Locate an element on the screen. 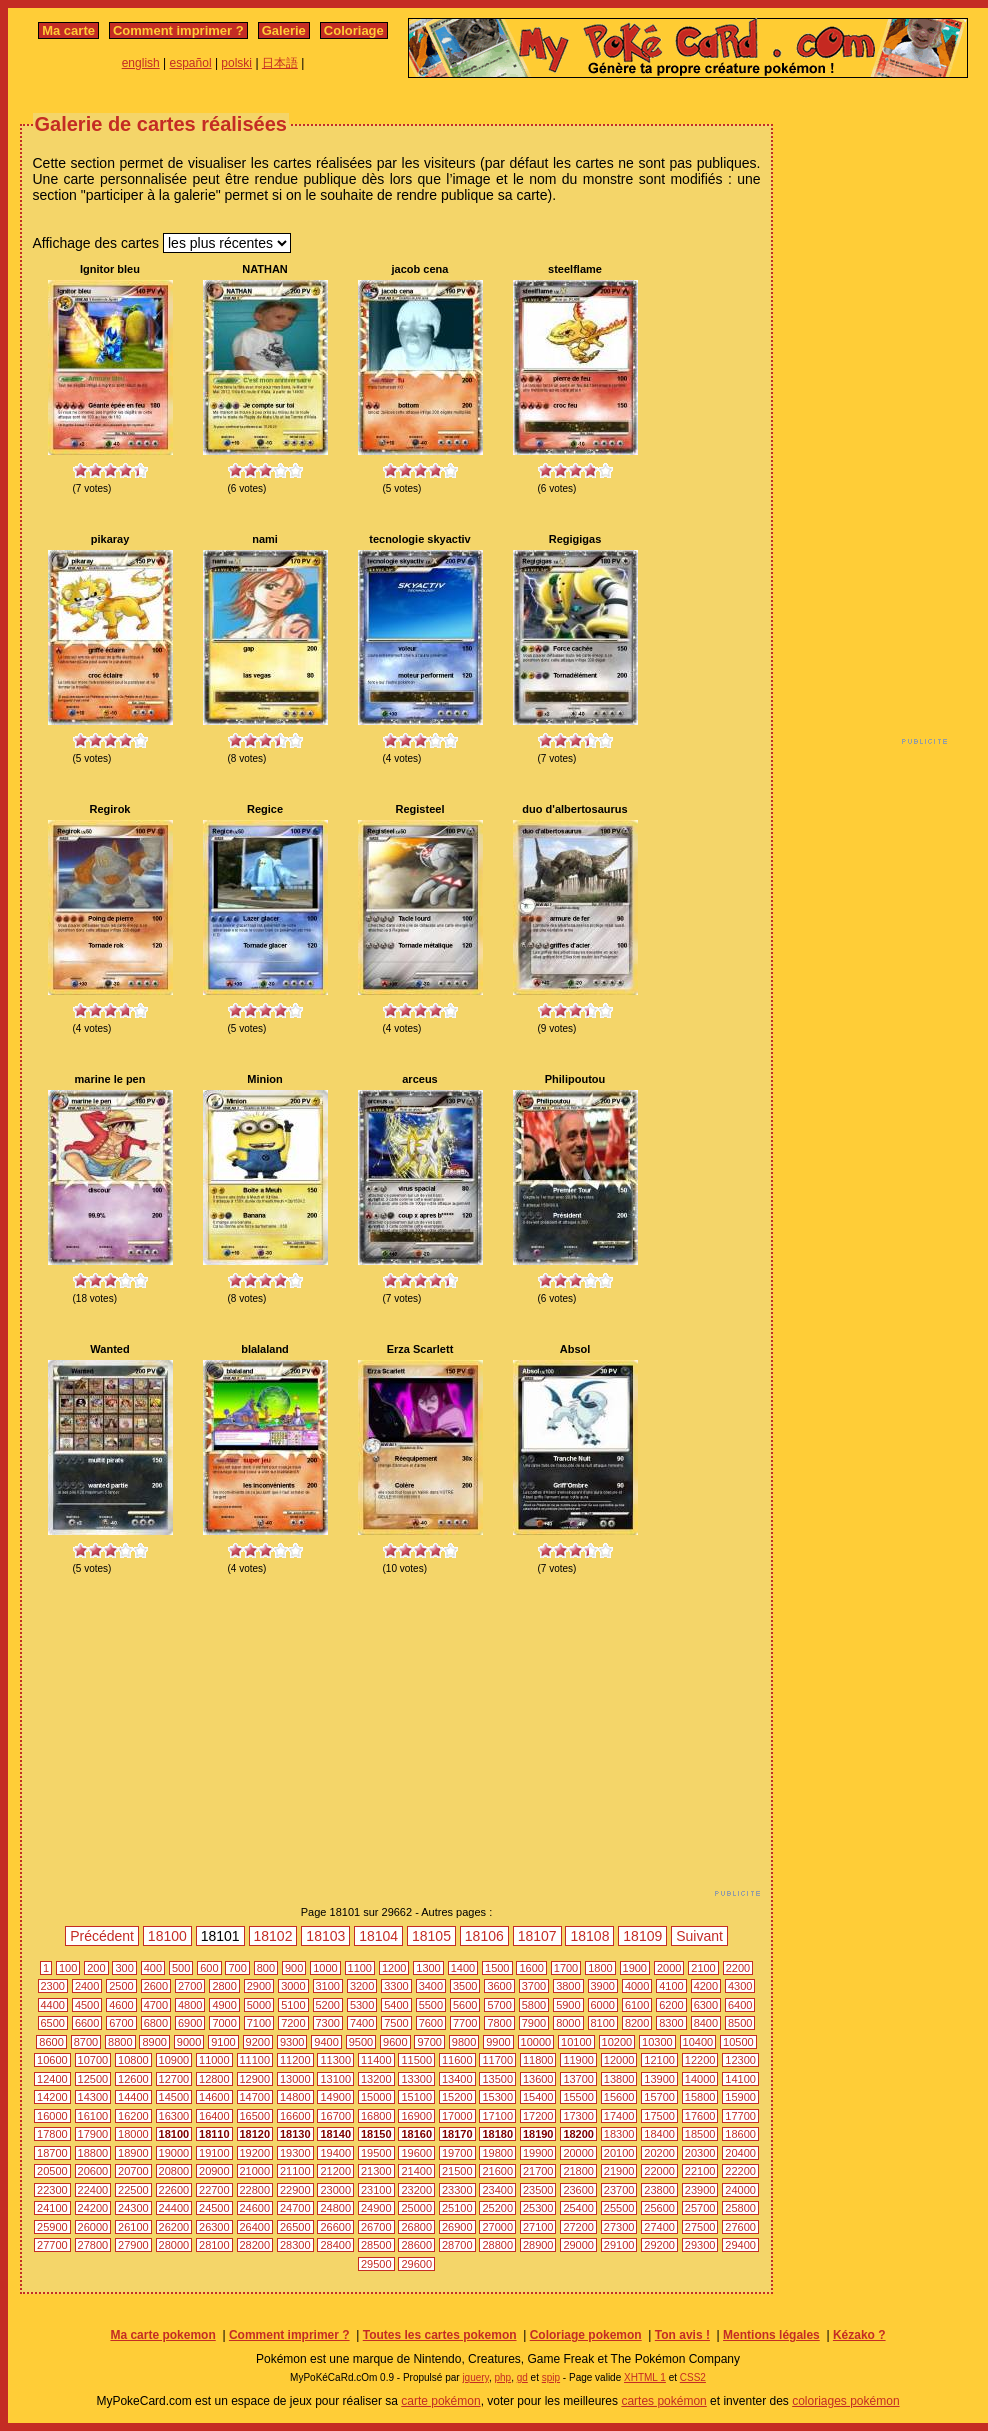  13900 is located at coordinates (659, 2079).